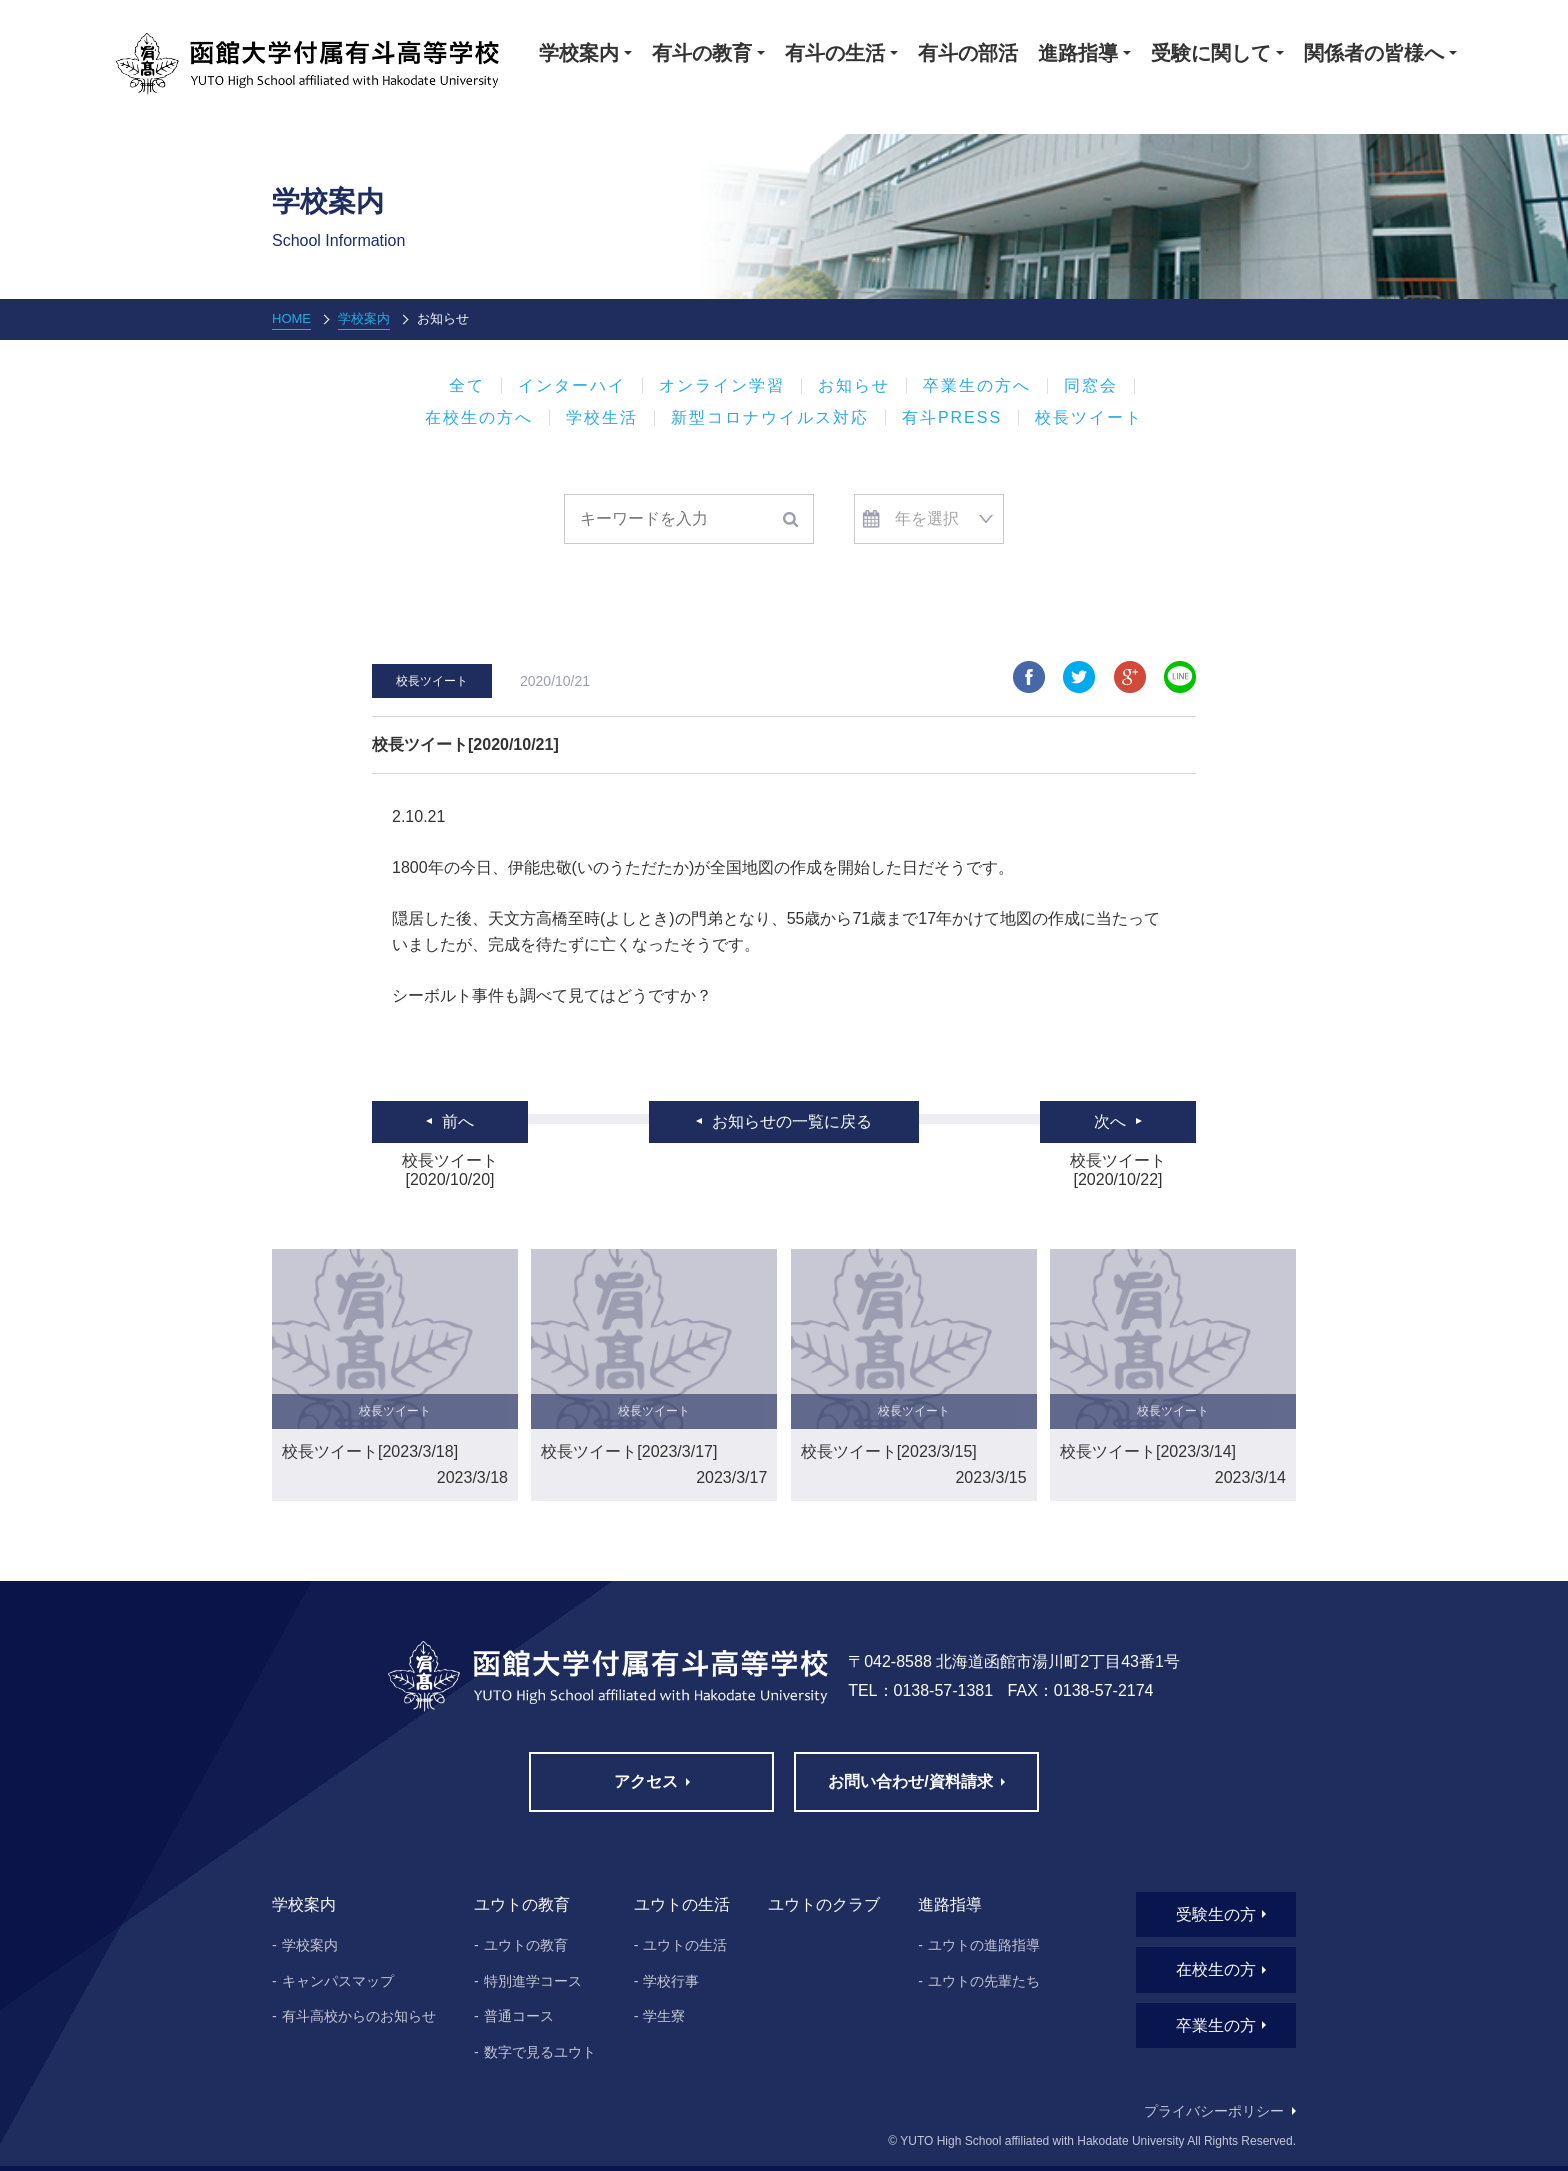 The width and height of the screenshot is (1568, 2171). What do you see at coordinates (572, 386) in the screenshot?
I see `インターハイ` at bounding box center [572, 386].